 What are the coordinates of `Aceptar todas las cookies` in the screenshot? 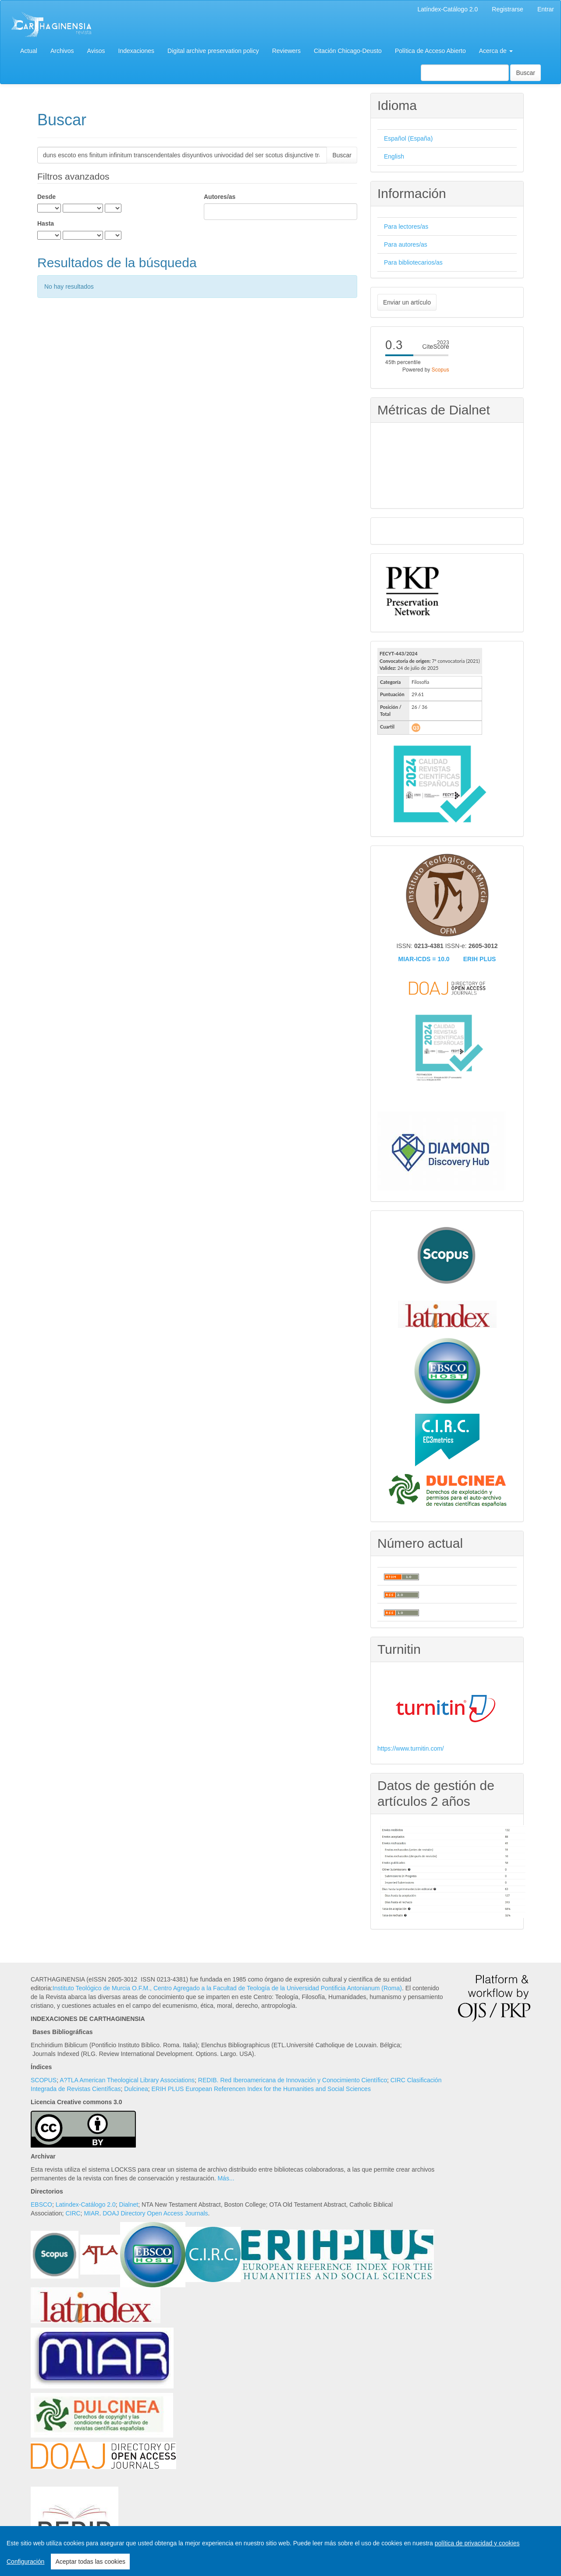 It's located at (90, 2561).